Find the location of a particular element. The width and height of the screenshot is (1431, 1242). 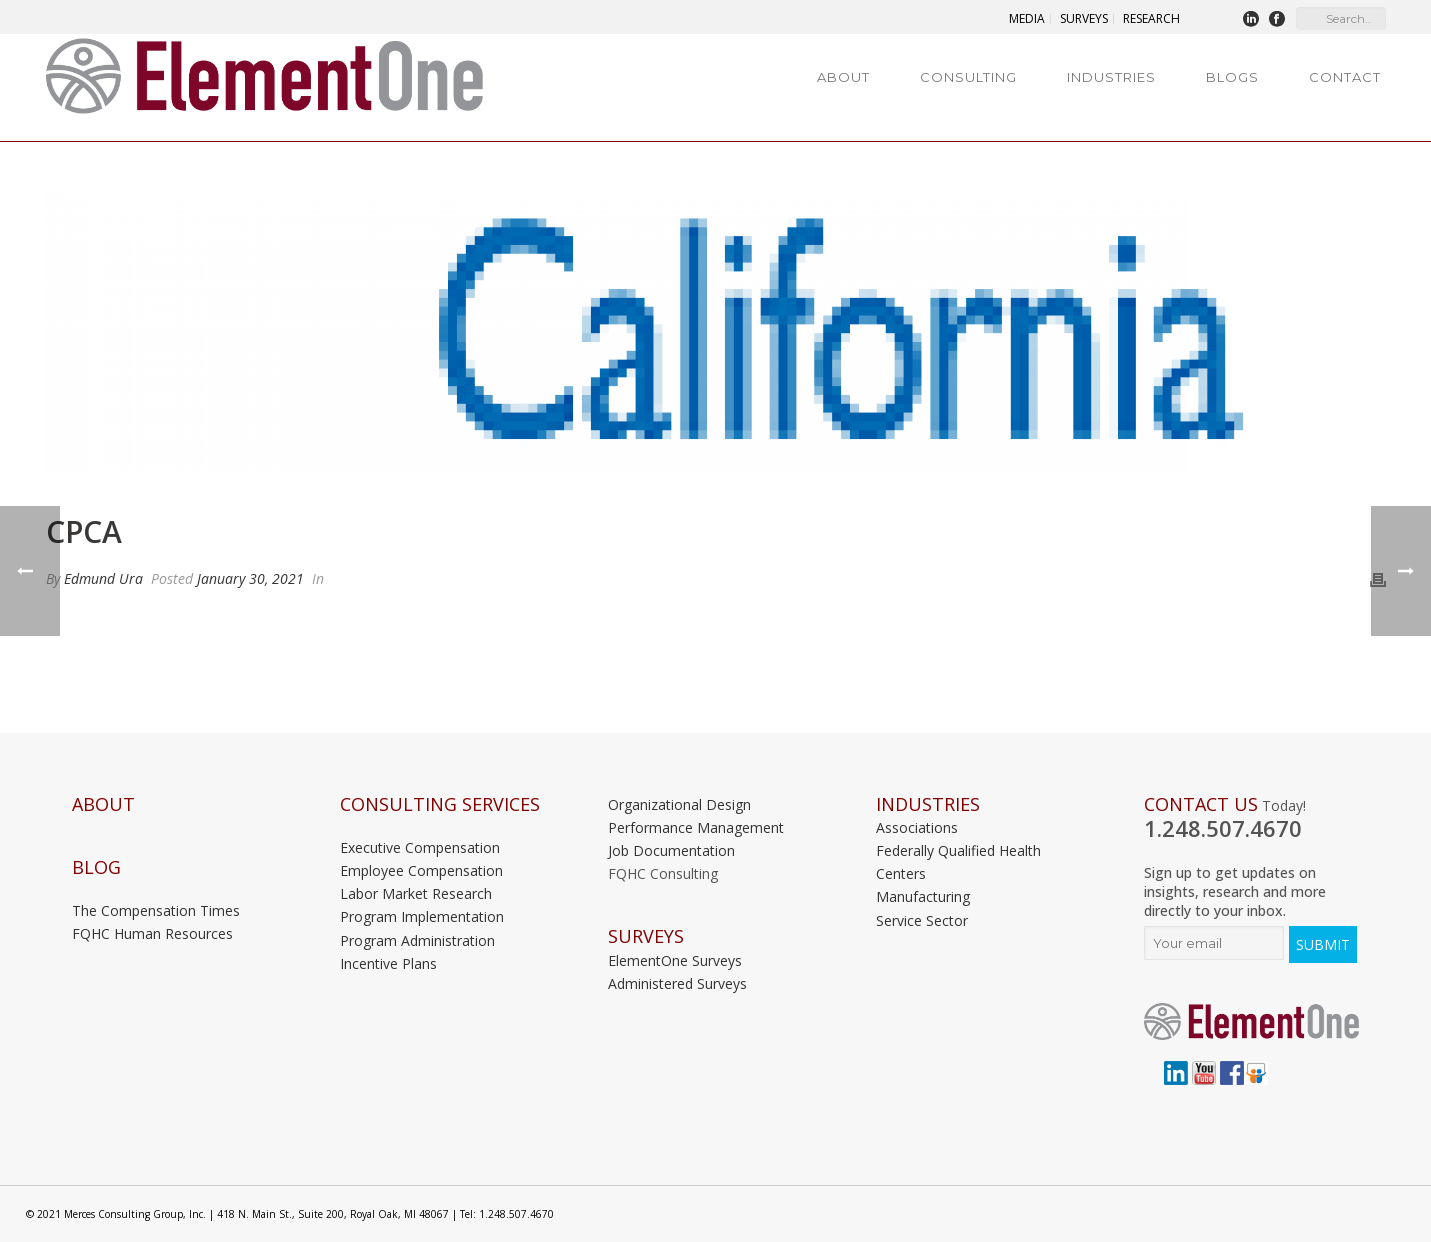

Incentive Plans is located at coordinates (388, 963).